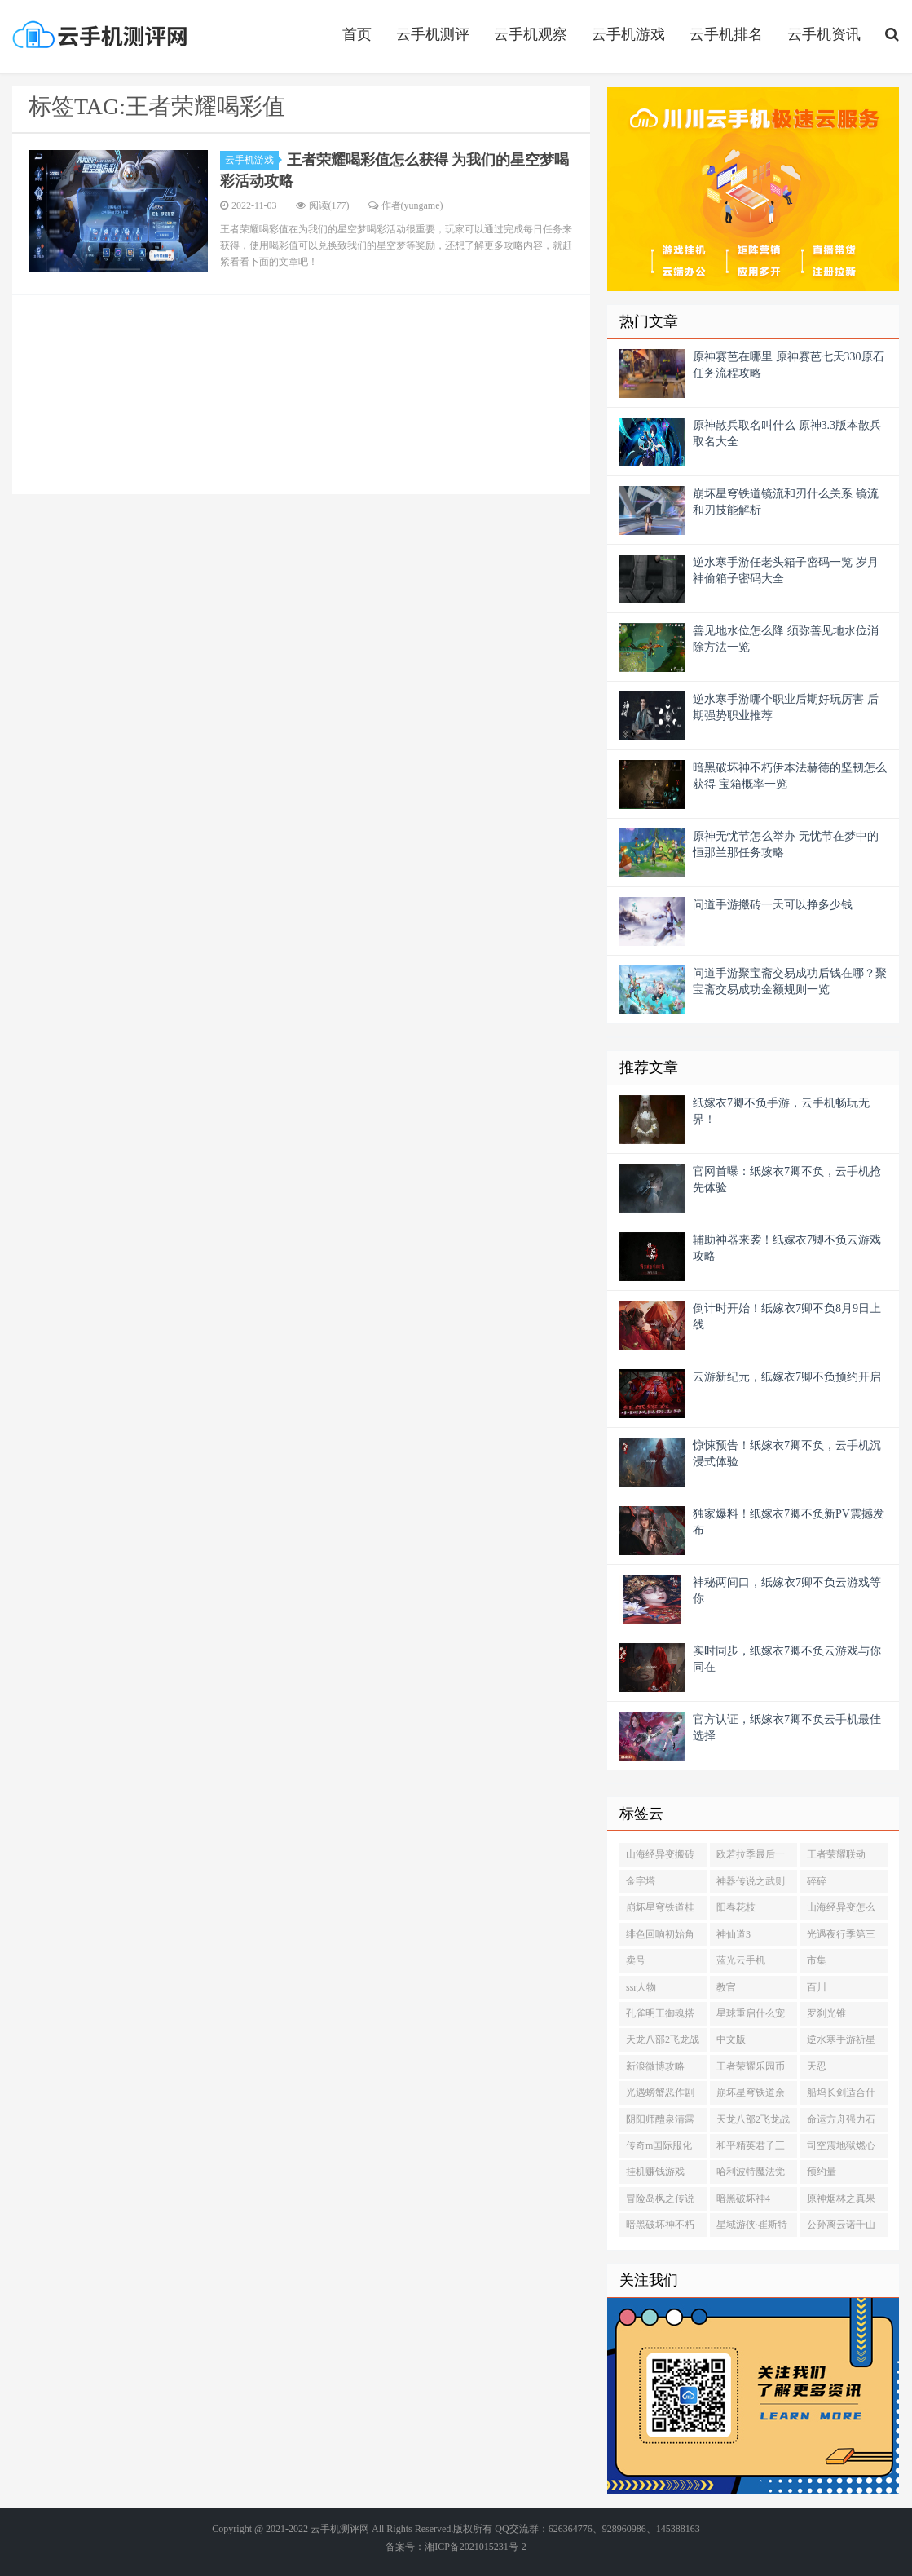 This screenshot has width=912, height=2576. I want to click on 湘ICP备2021015231号-2, so click(475, 2546).